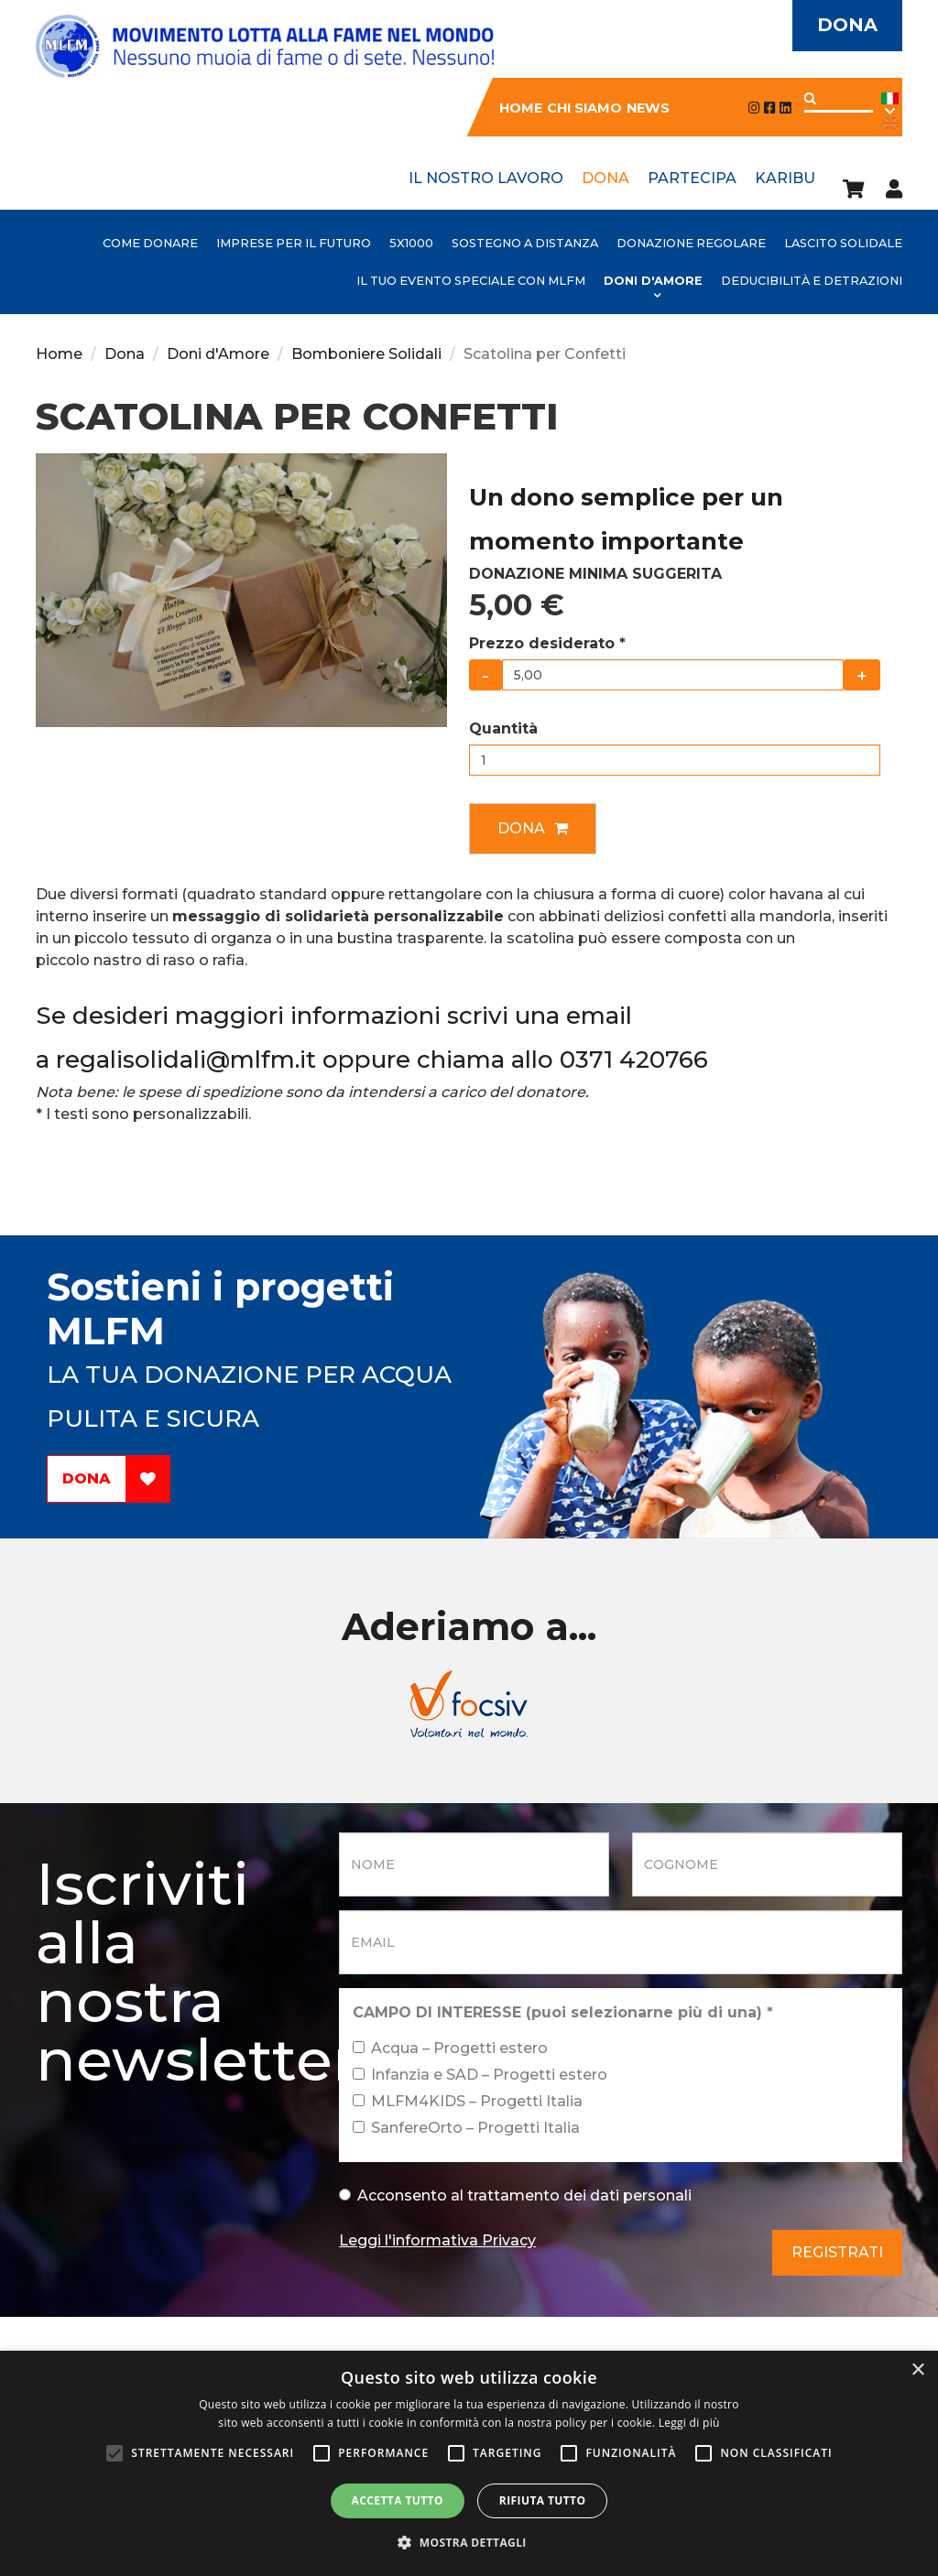 Image resolution: width=938 pixels, height=2576 pixels. I want to click on Sostegno a distanza, so click(525, 243).